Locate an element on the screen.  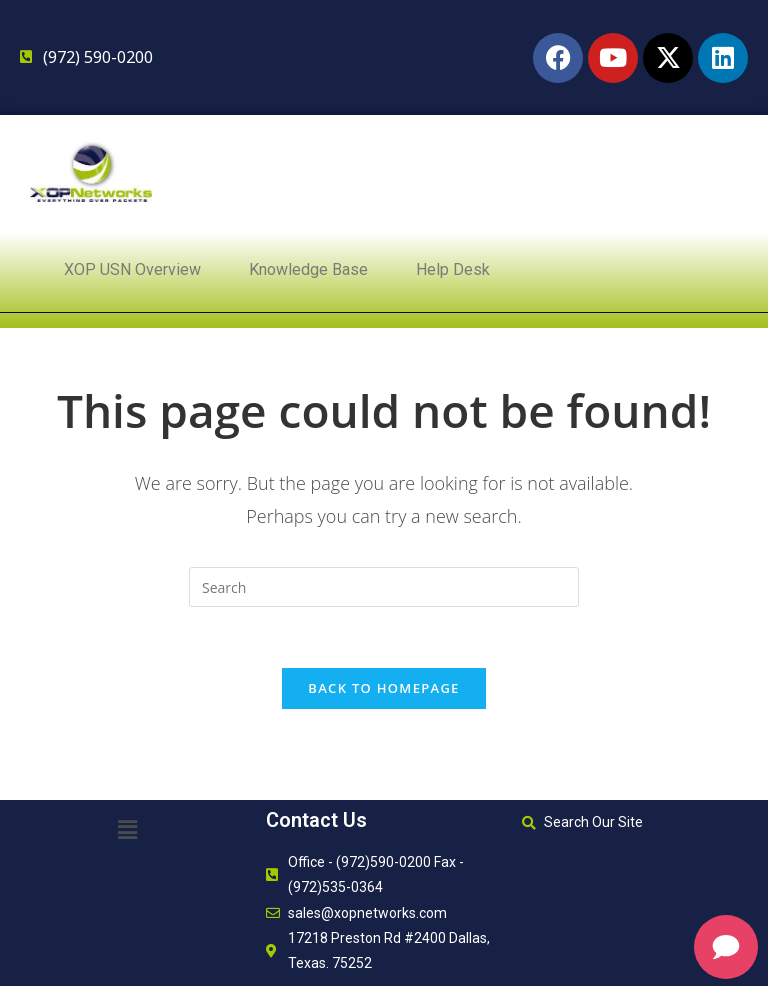
Knowledge Base is located at coordinates (308, 269).